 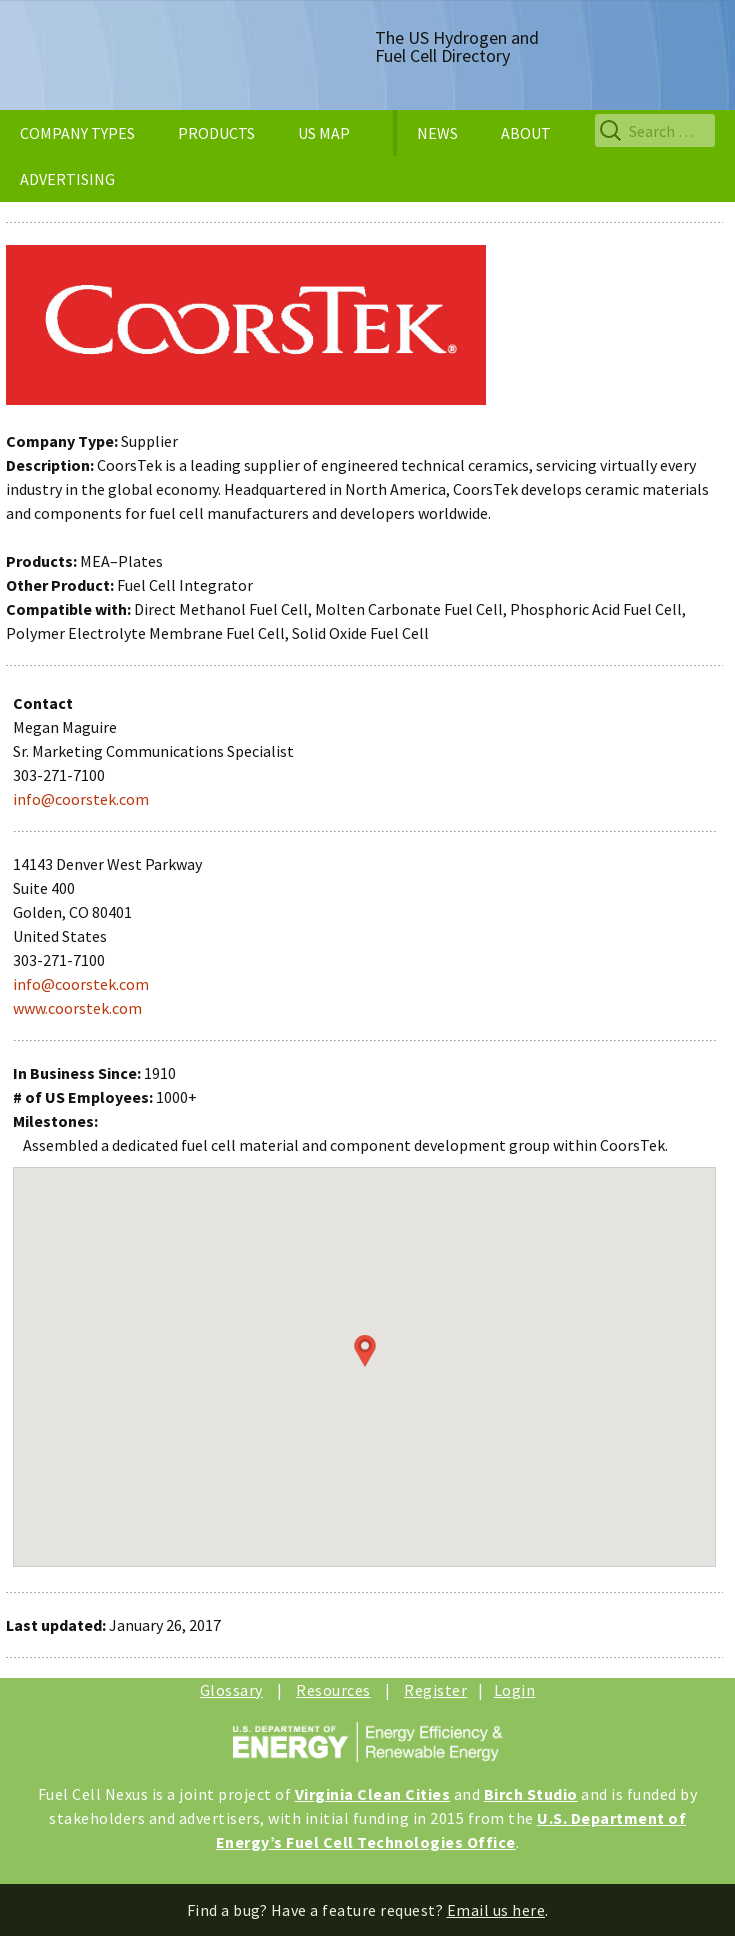 I want to click on ADVERTISING, so click(x=67, y=179).